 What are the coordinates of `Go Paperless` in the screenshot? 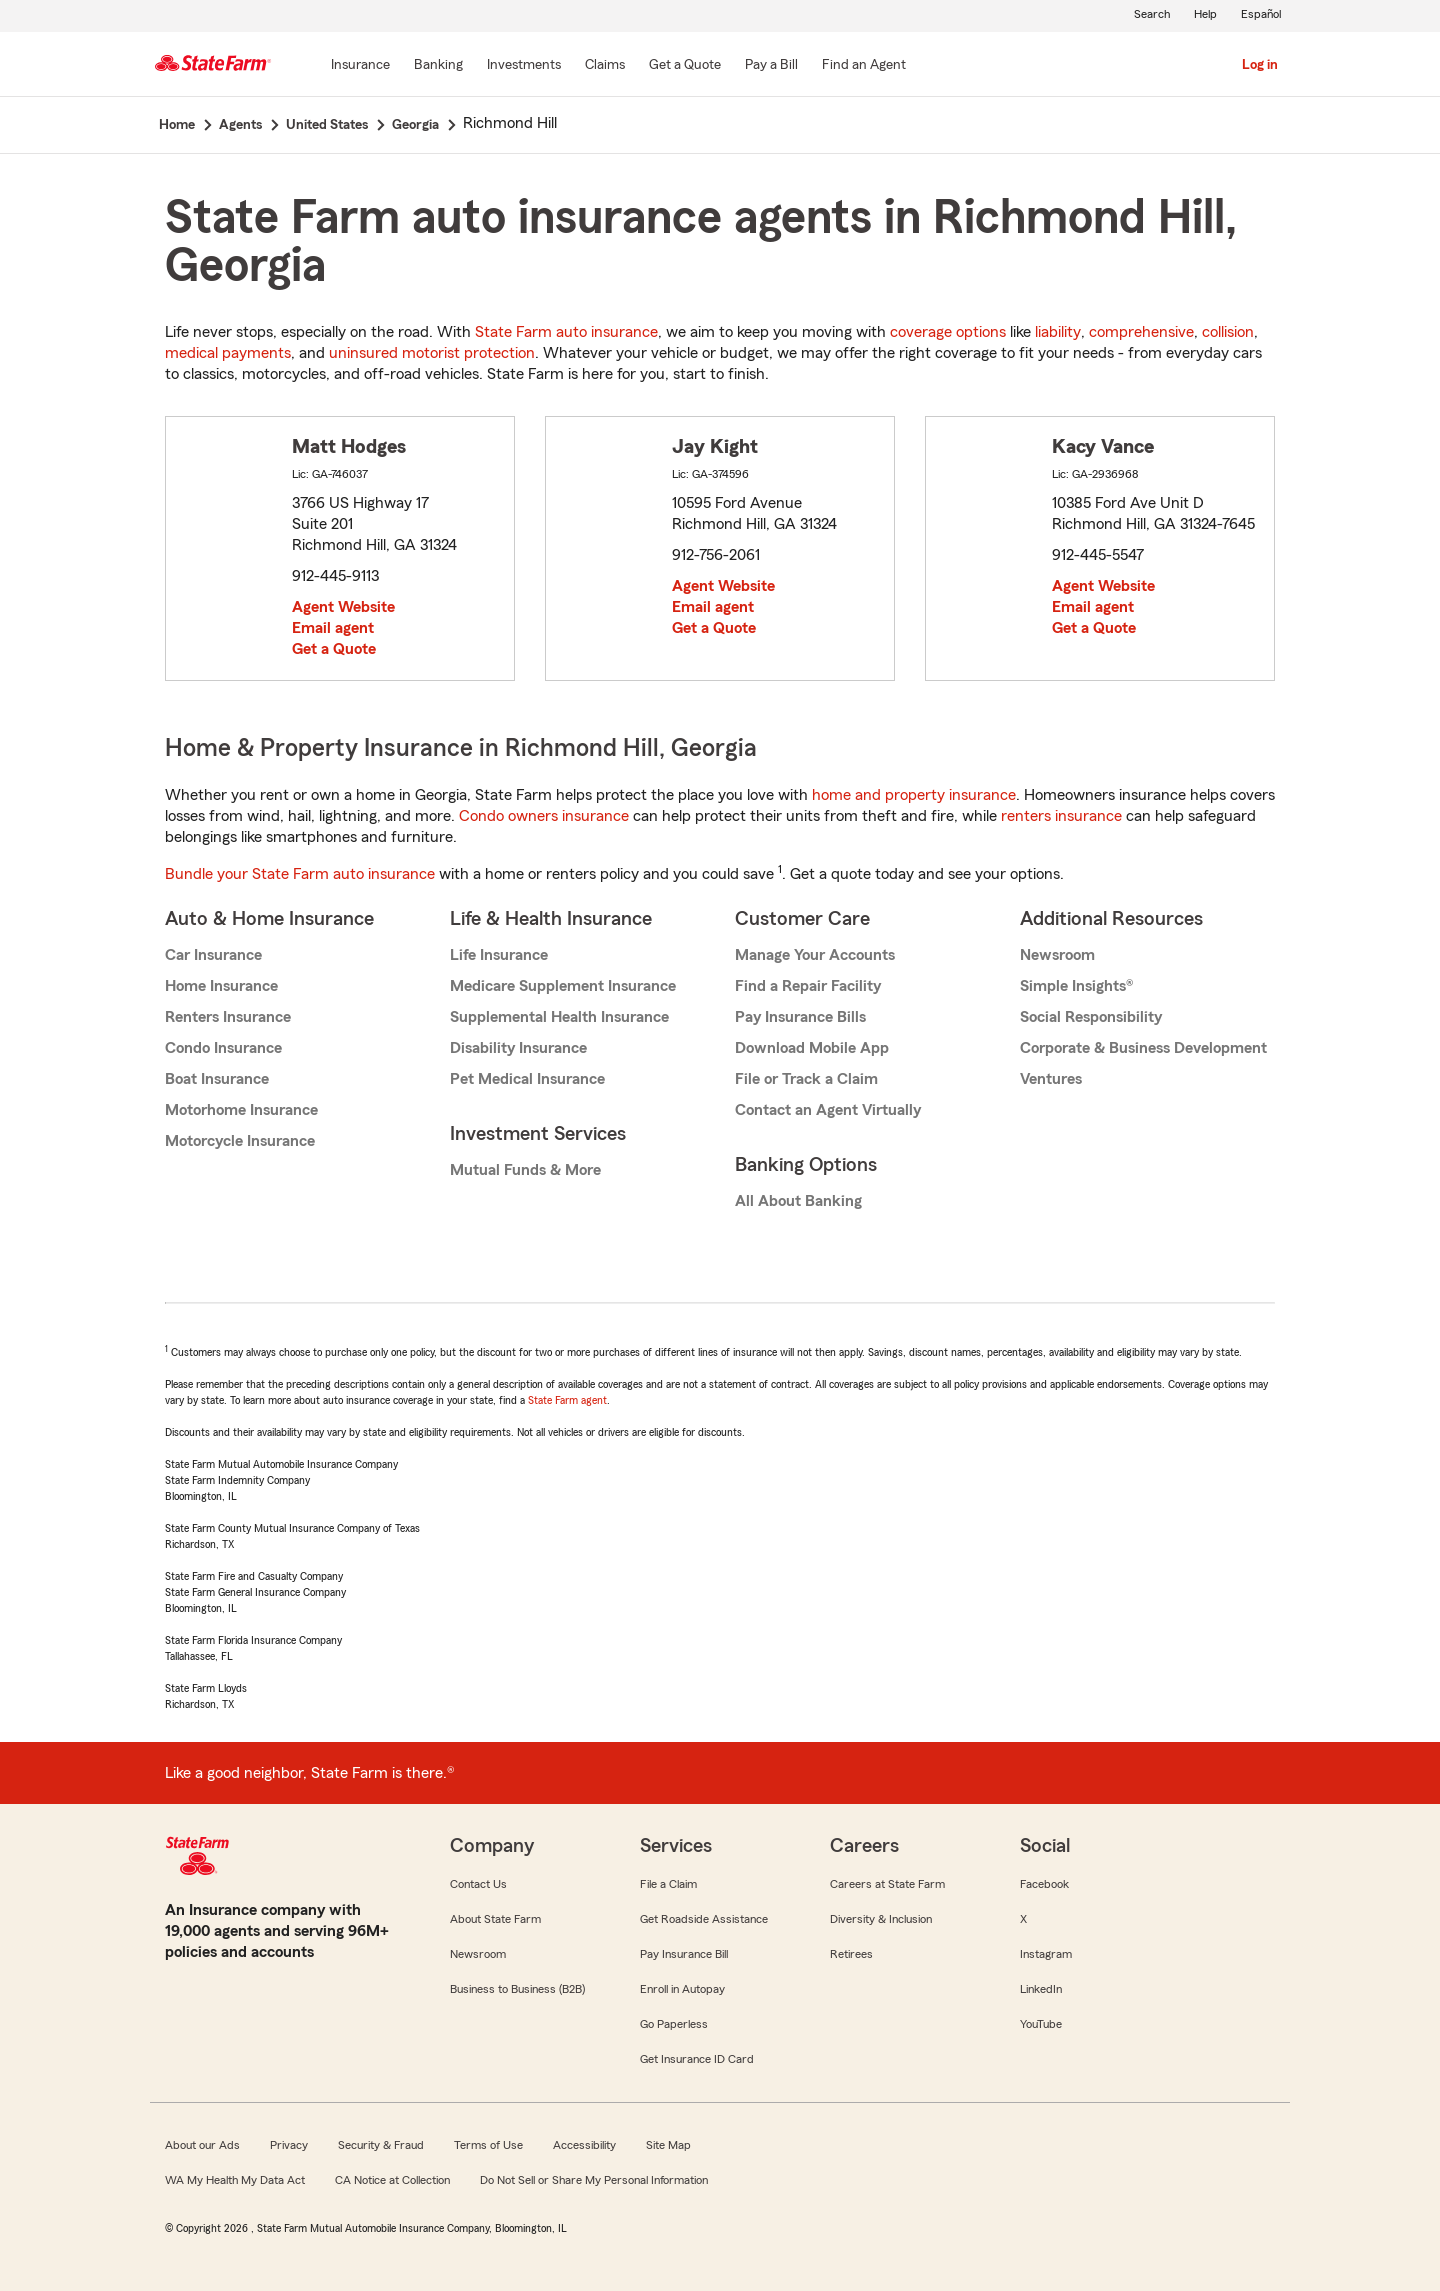 It's located at (674, 2024).